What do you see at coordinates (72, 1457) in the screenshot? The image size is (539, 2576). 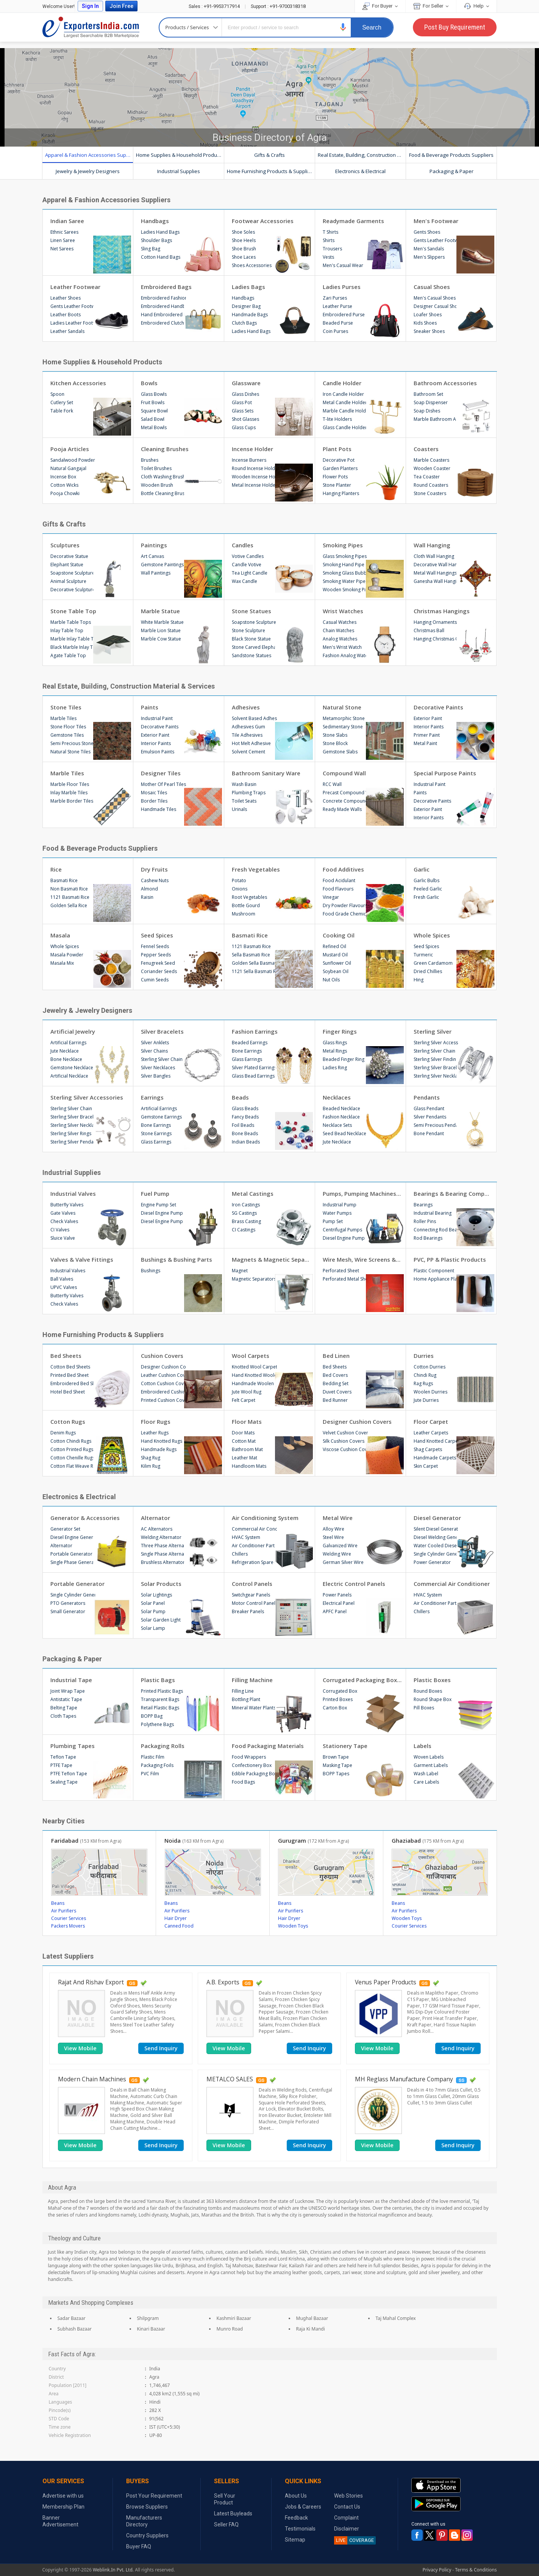 I see `Cotton Chenille Rugs` at bounding box center [72, 1457].